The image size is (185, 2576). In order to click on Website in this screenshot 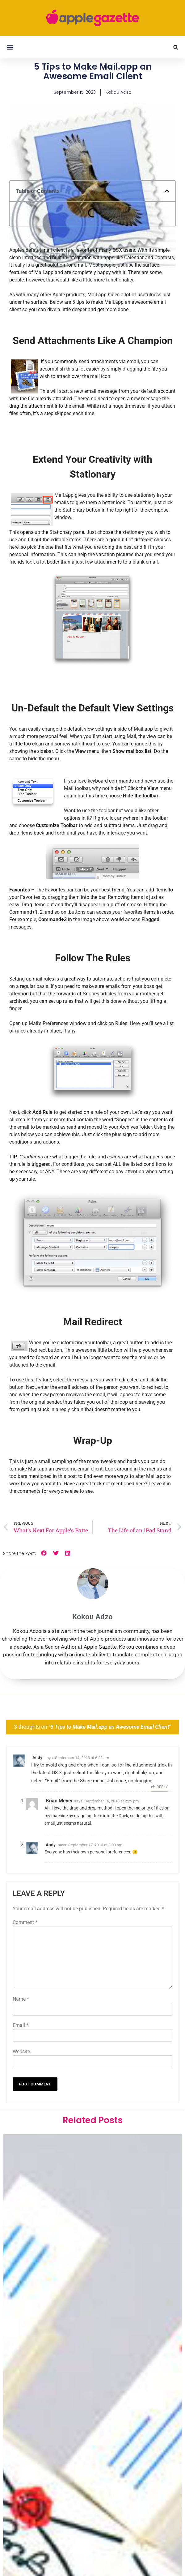, I will do `click(21, 2051)`.